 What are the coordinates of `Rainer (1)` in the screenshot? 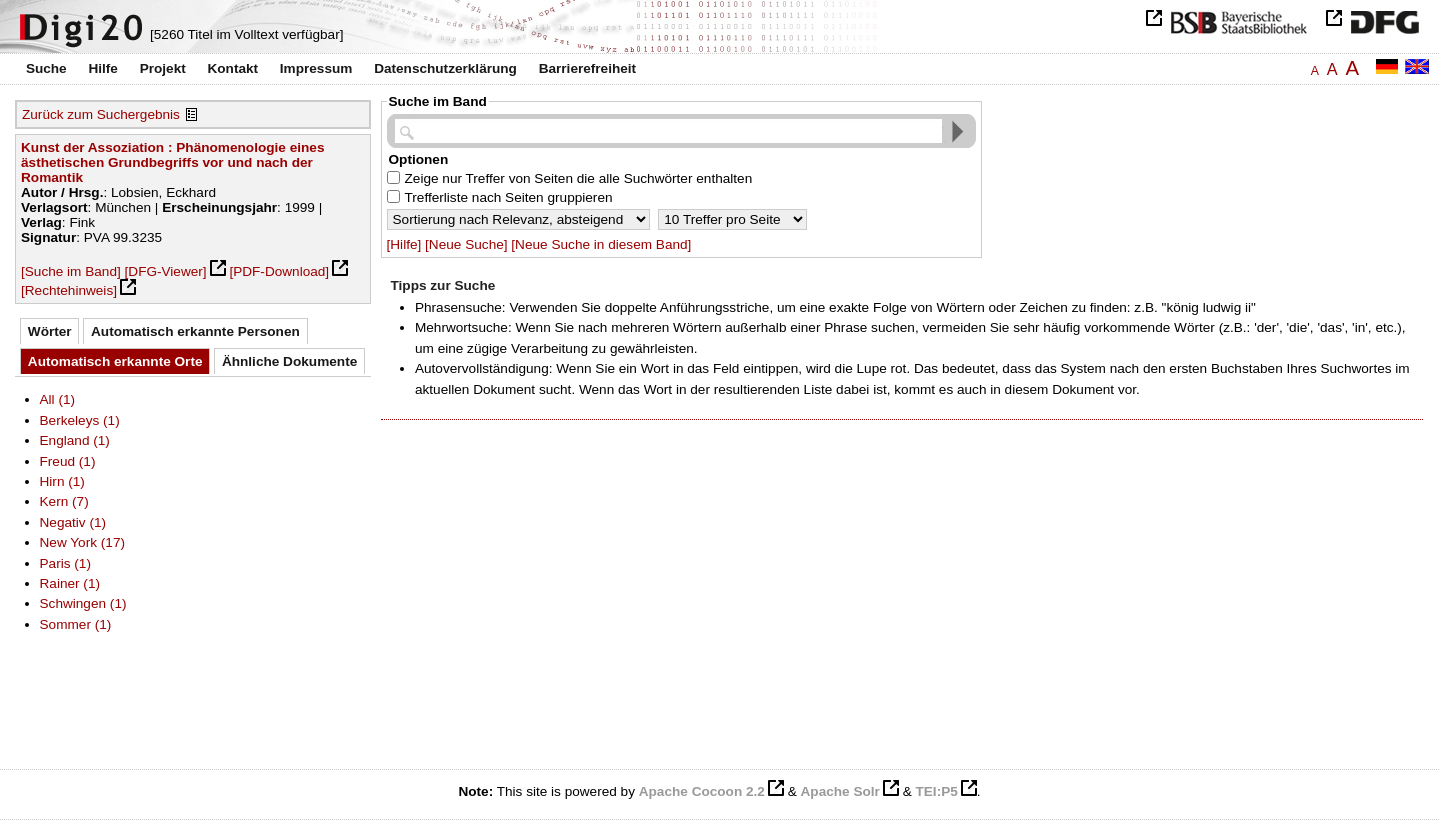 It's located at (70, 583).